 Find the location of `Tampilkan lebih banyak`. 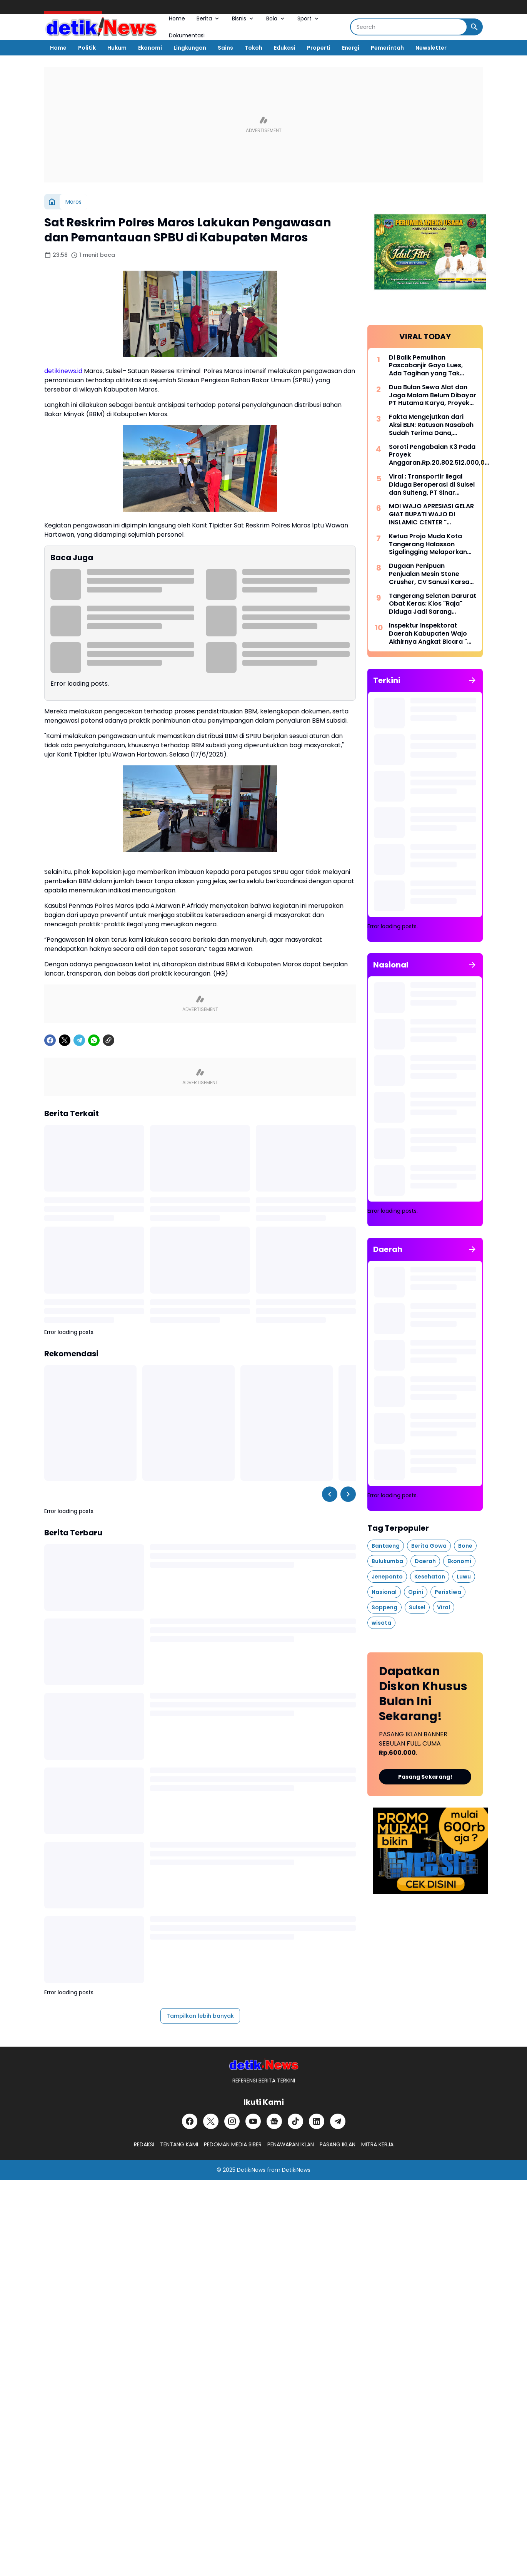

Tampilkan lebih banyak is located at coordinates (200, 2016).